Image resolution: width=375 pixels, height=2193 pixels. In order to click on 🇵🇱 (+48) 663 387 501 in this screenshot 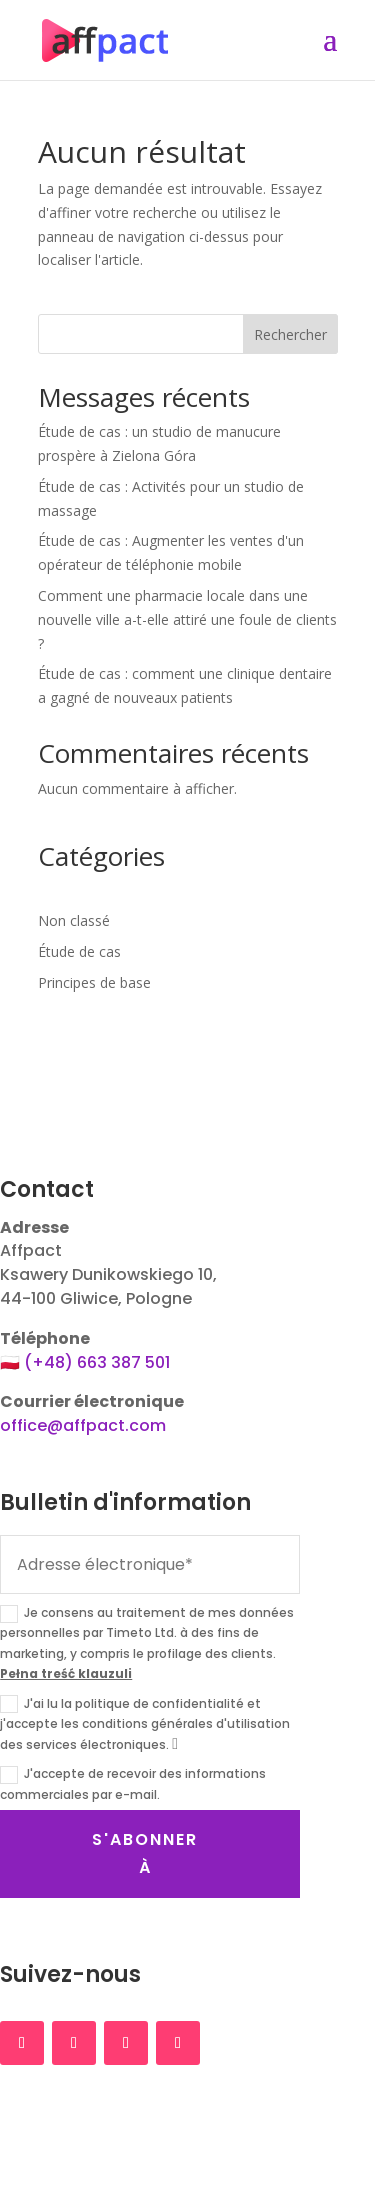, I will do `click(85, 1362)`.